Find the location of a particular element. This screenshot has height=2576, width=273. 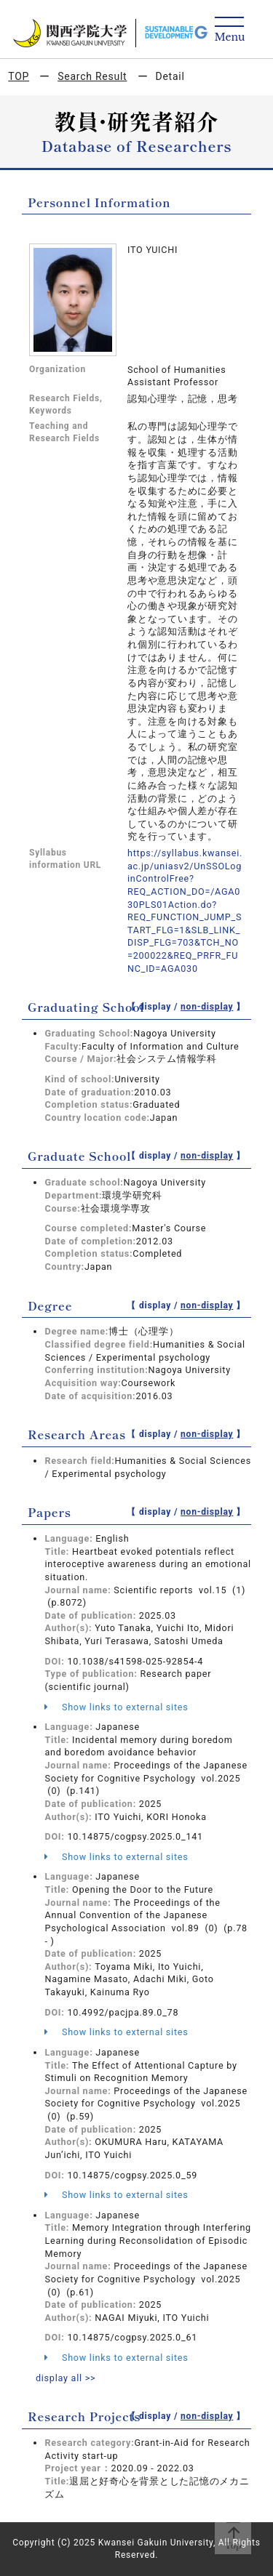

Show links to external sites is located at coordinates (116, 1707).